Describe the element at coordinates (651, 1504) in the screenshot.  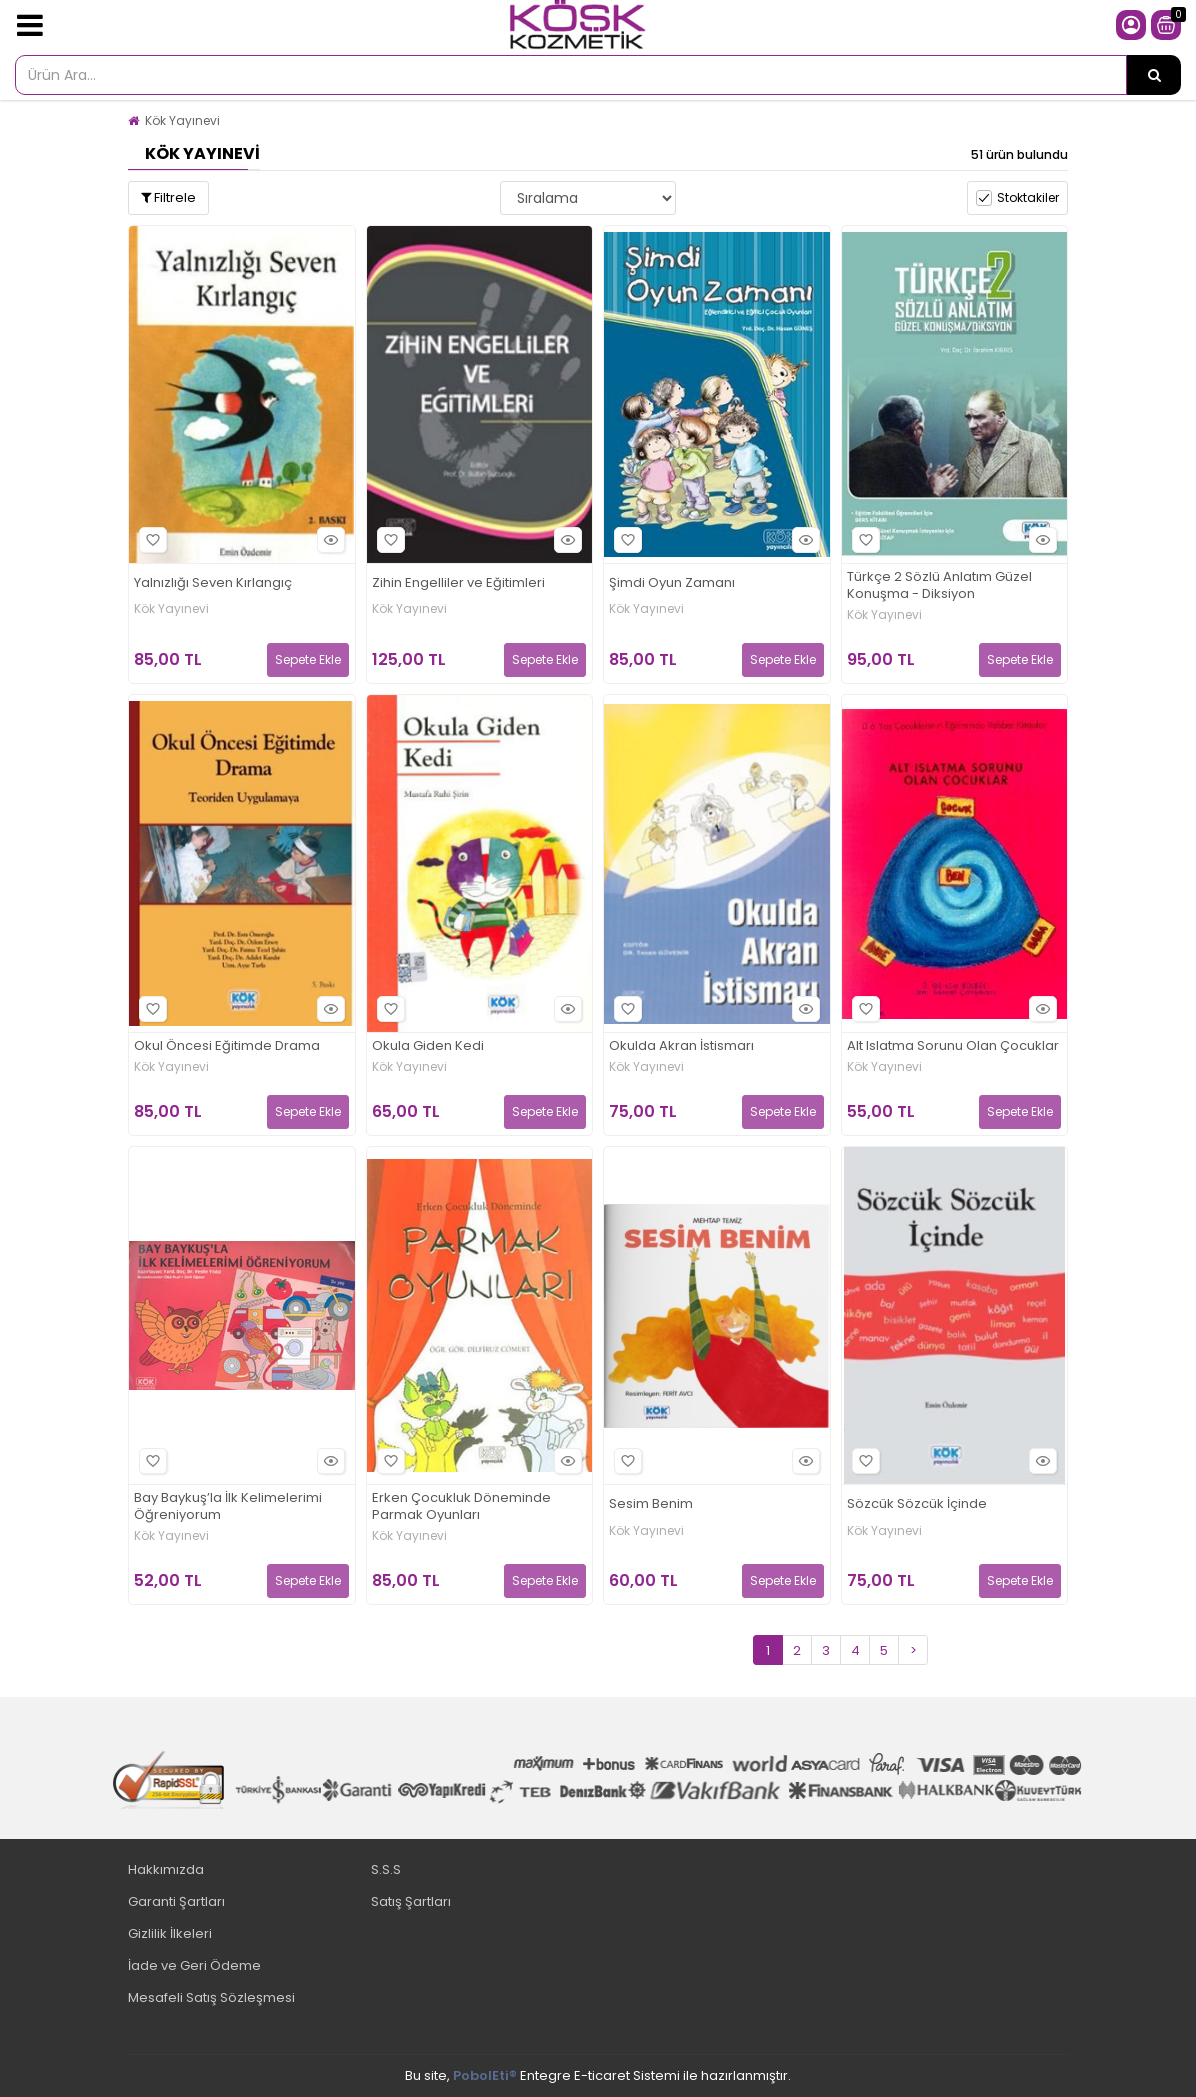
I see `Sesim Benim` at that location.